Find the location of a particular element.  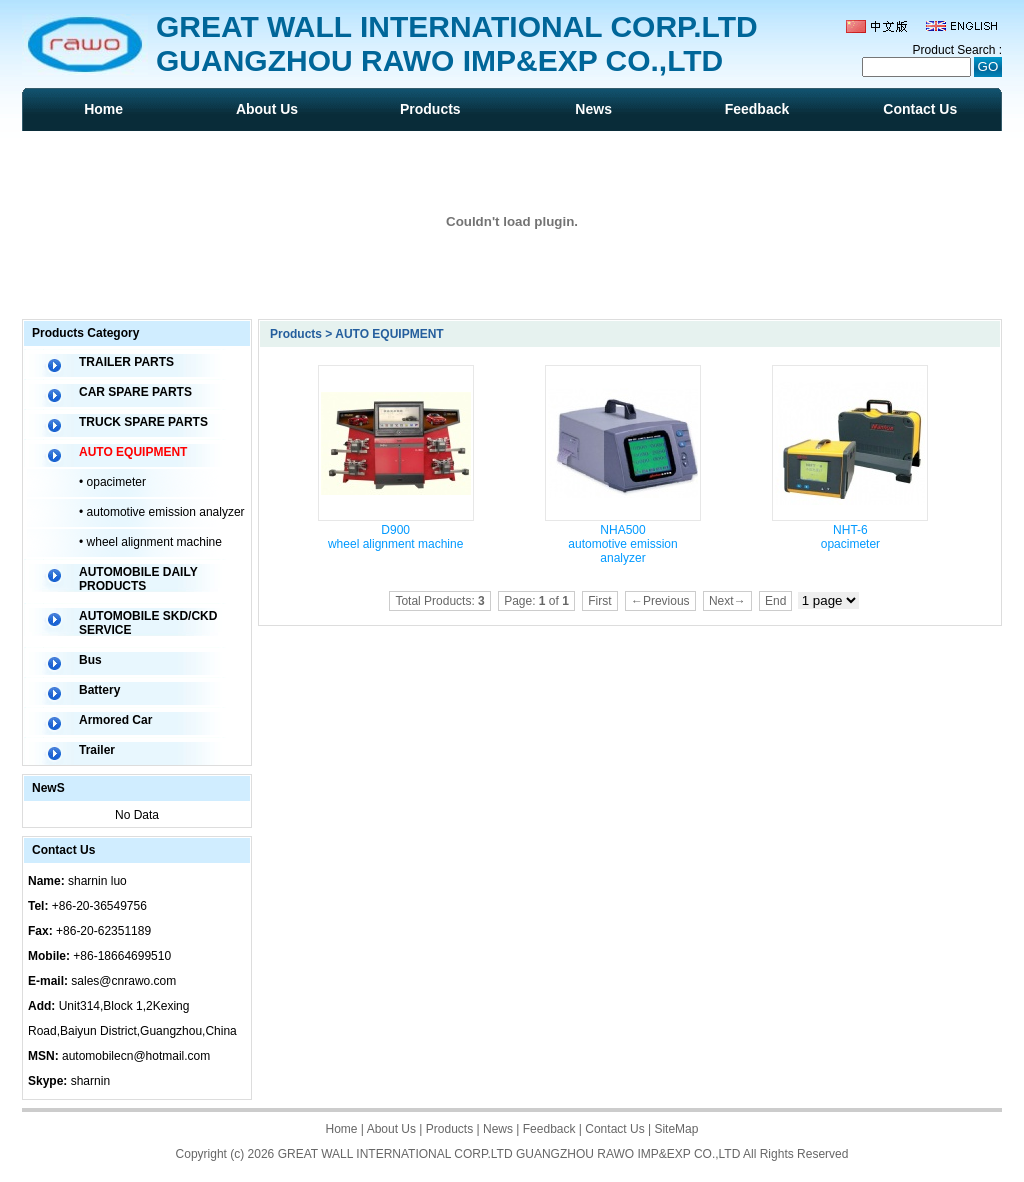

• opacimeter is located at coordinates (112, 482).